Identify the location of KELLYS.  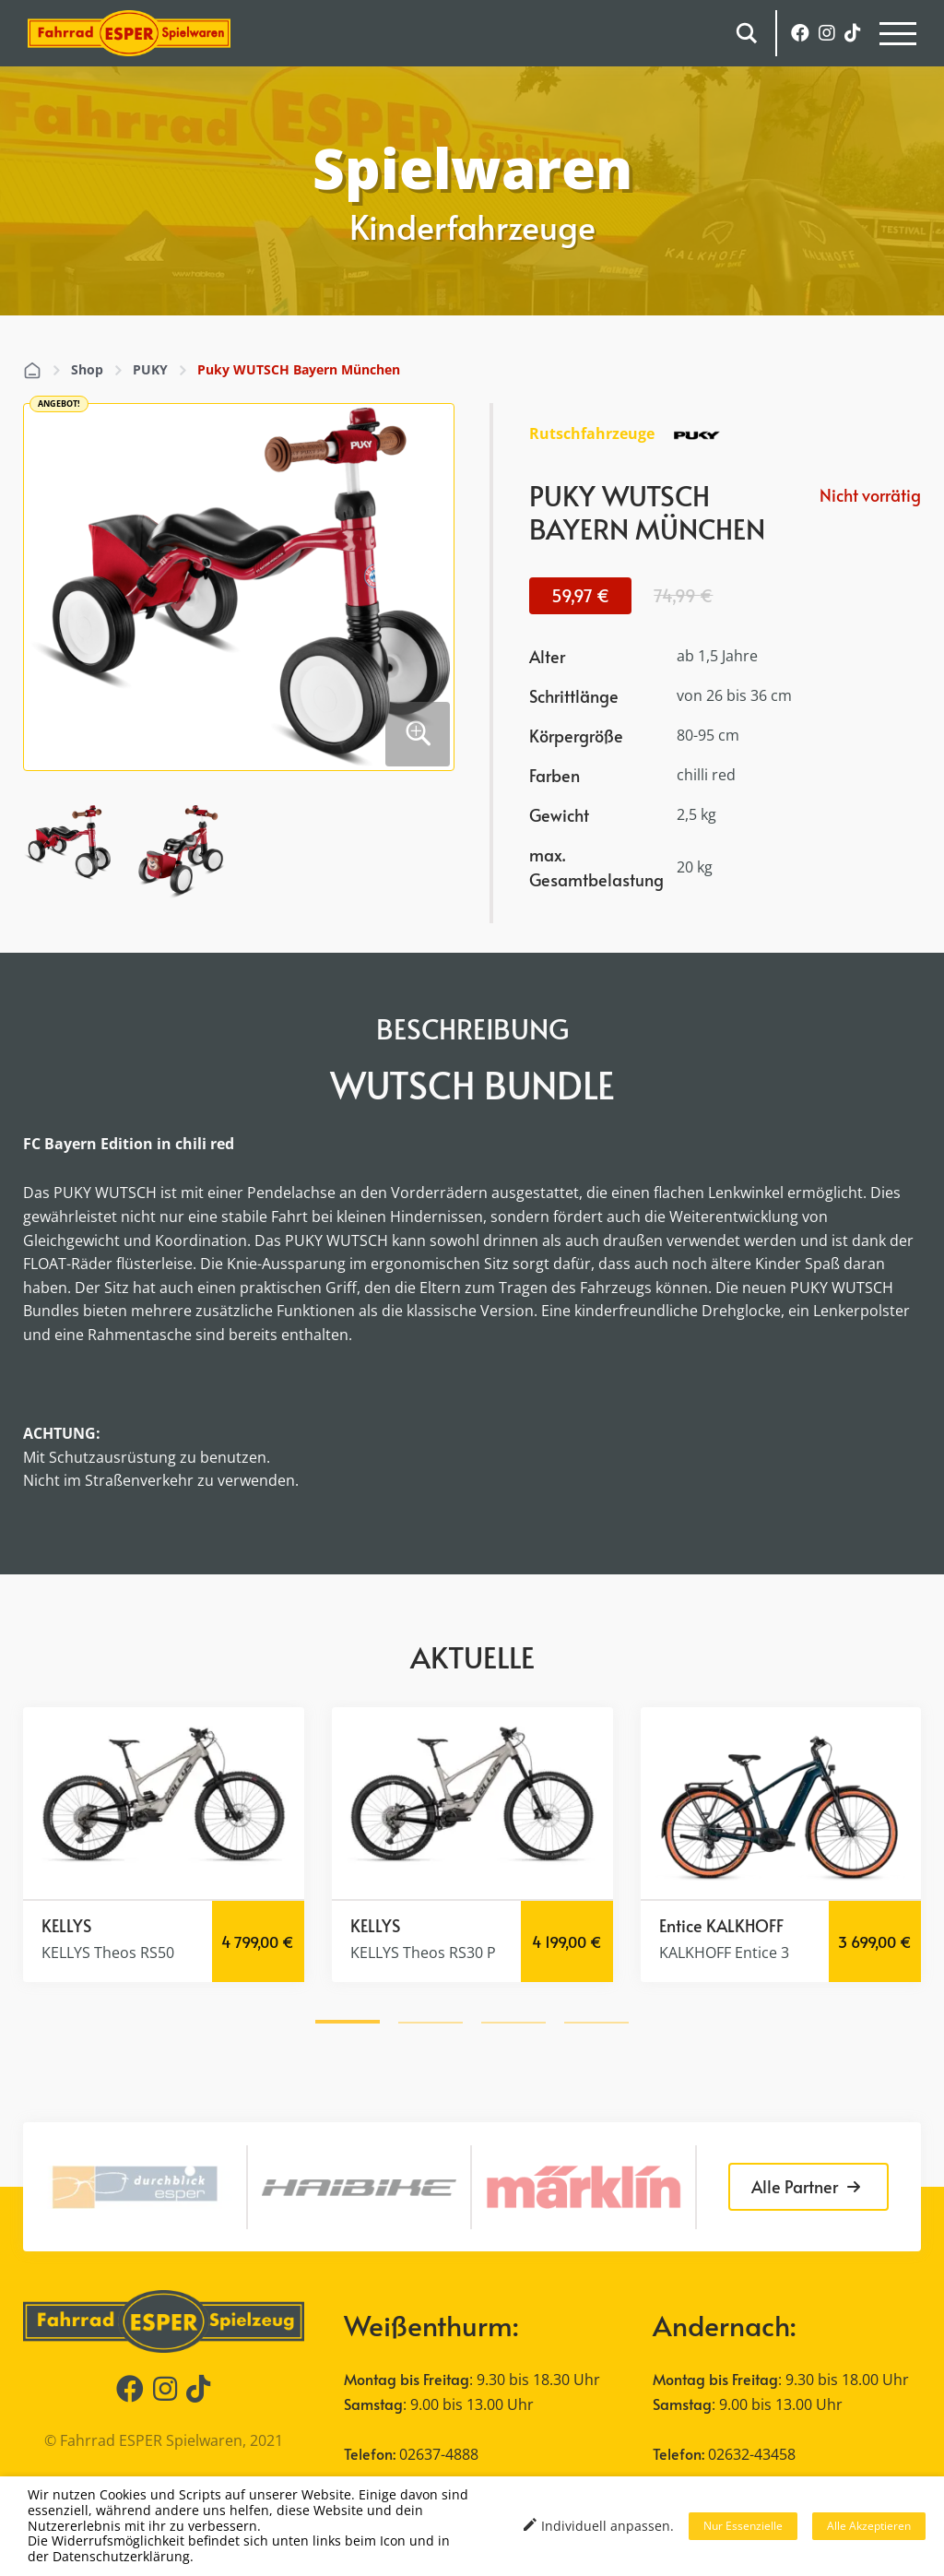
(66, 1925).